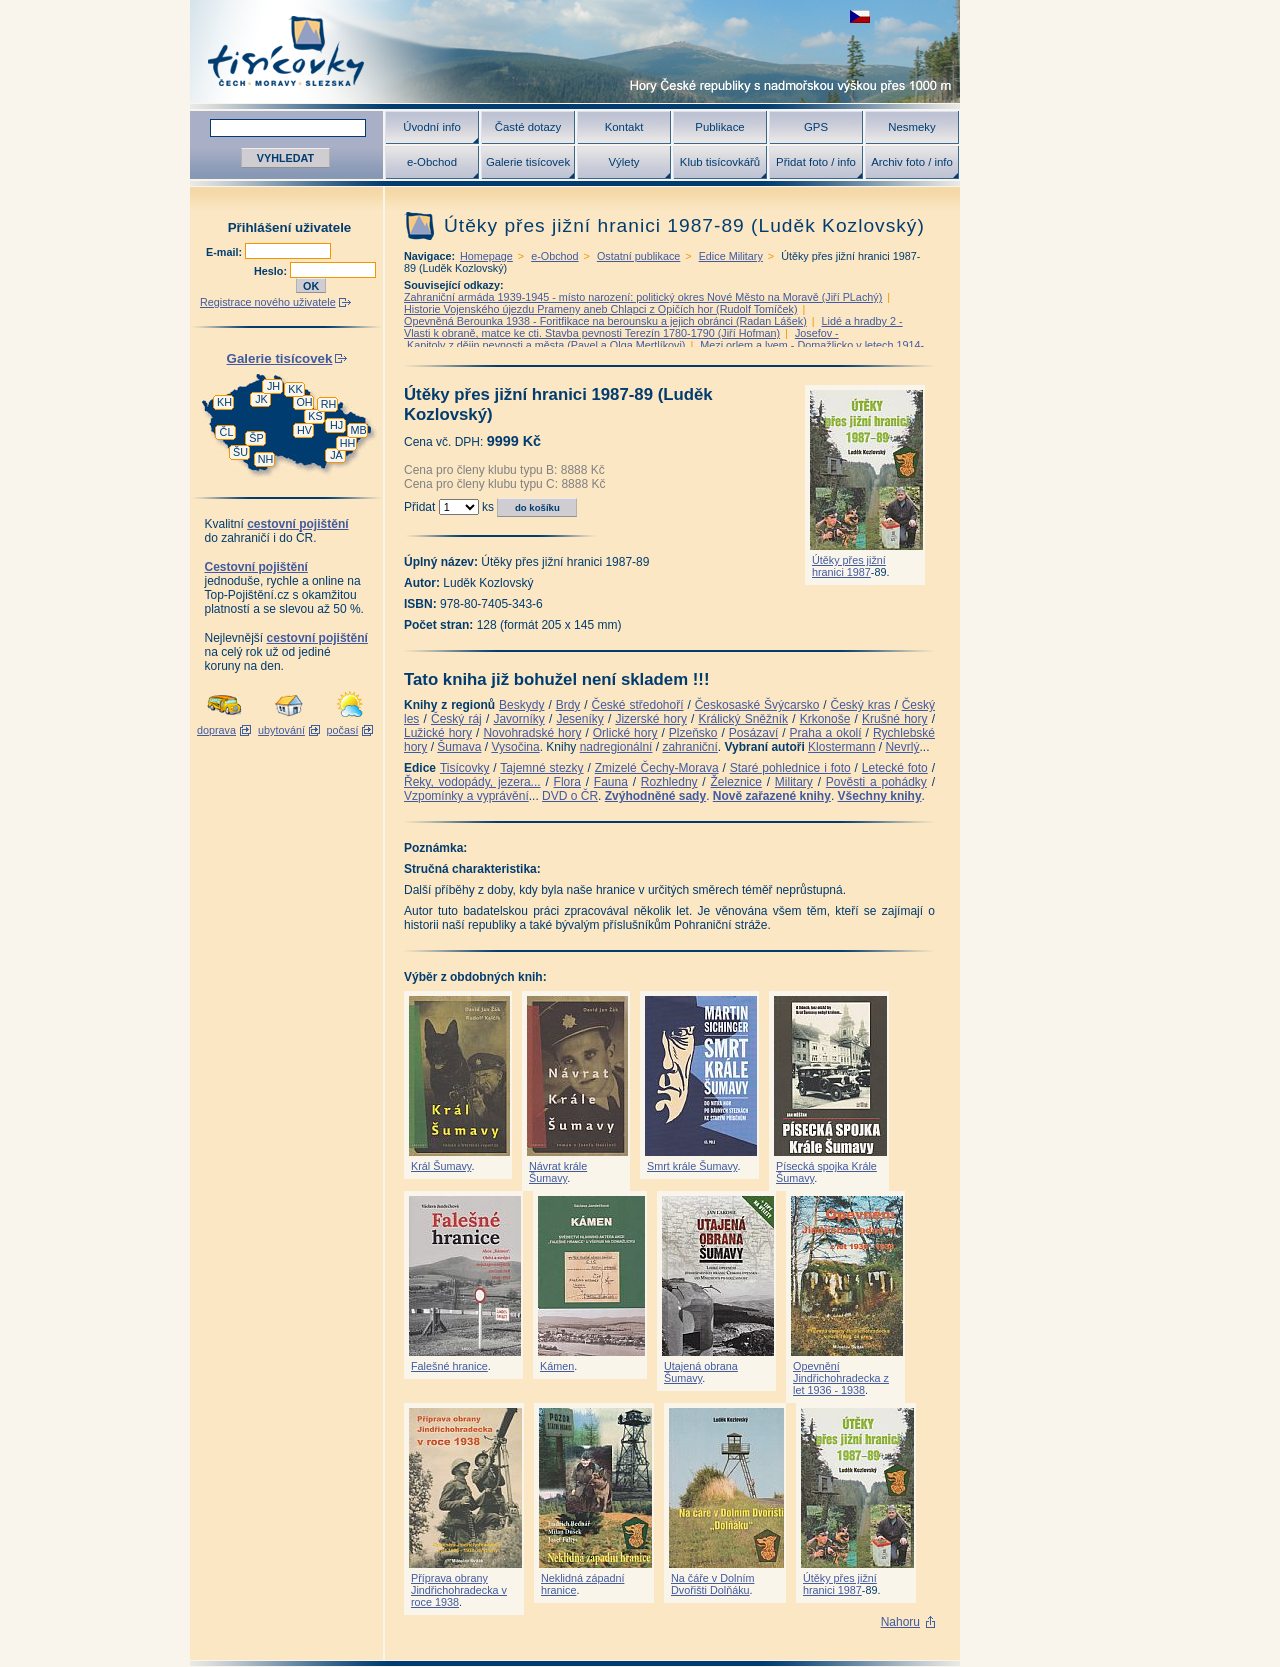  What do you see at coordinates (273, 386) in the screenshot?
I see `JH` at bounding box center [273, 386].